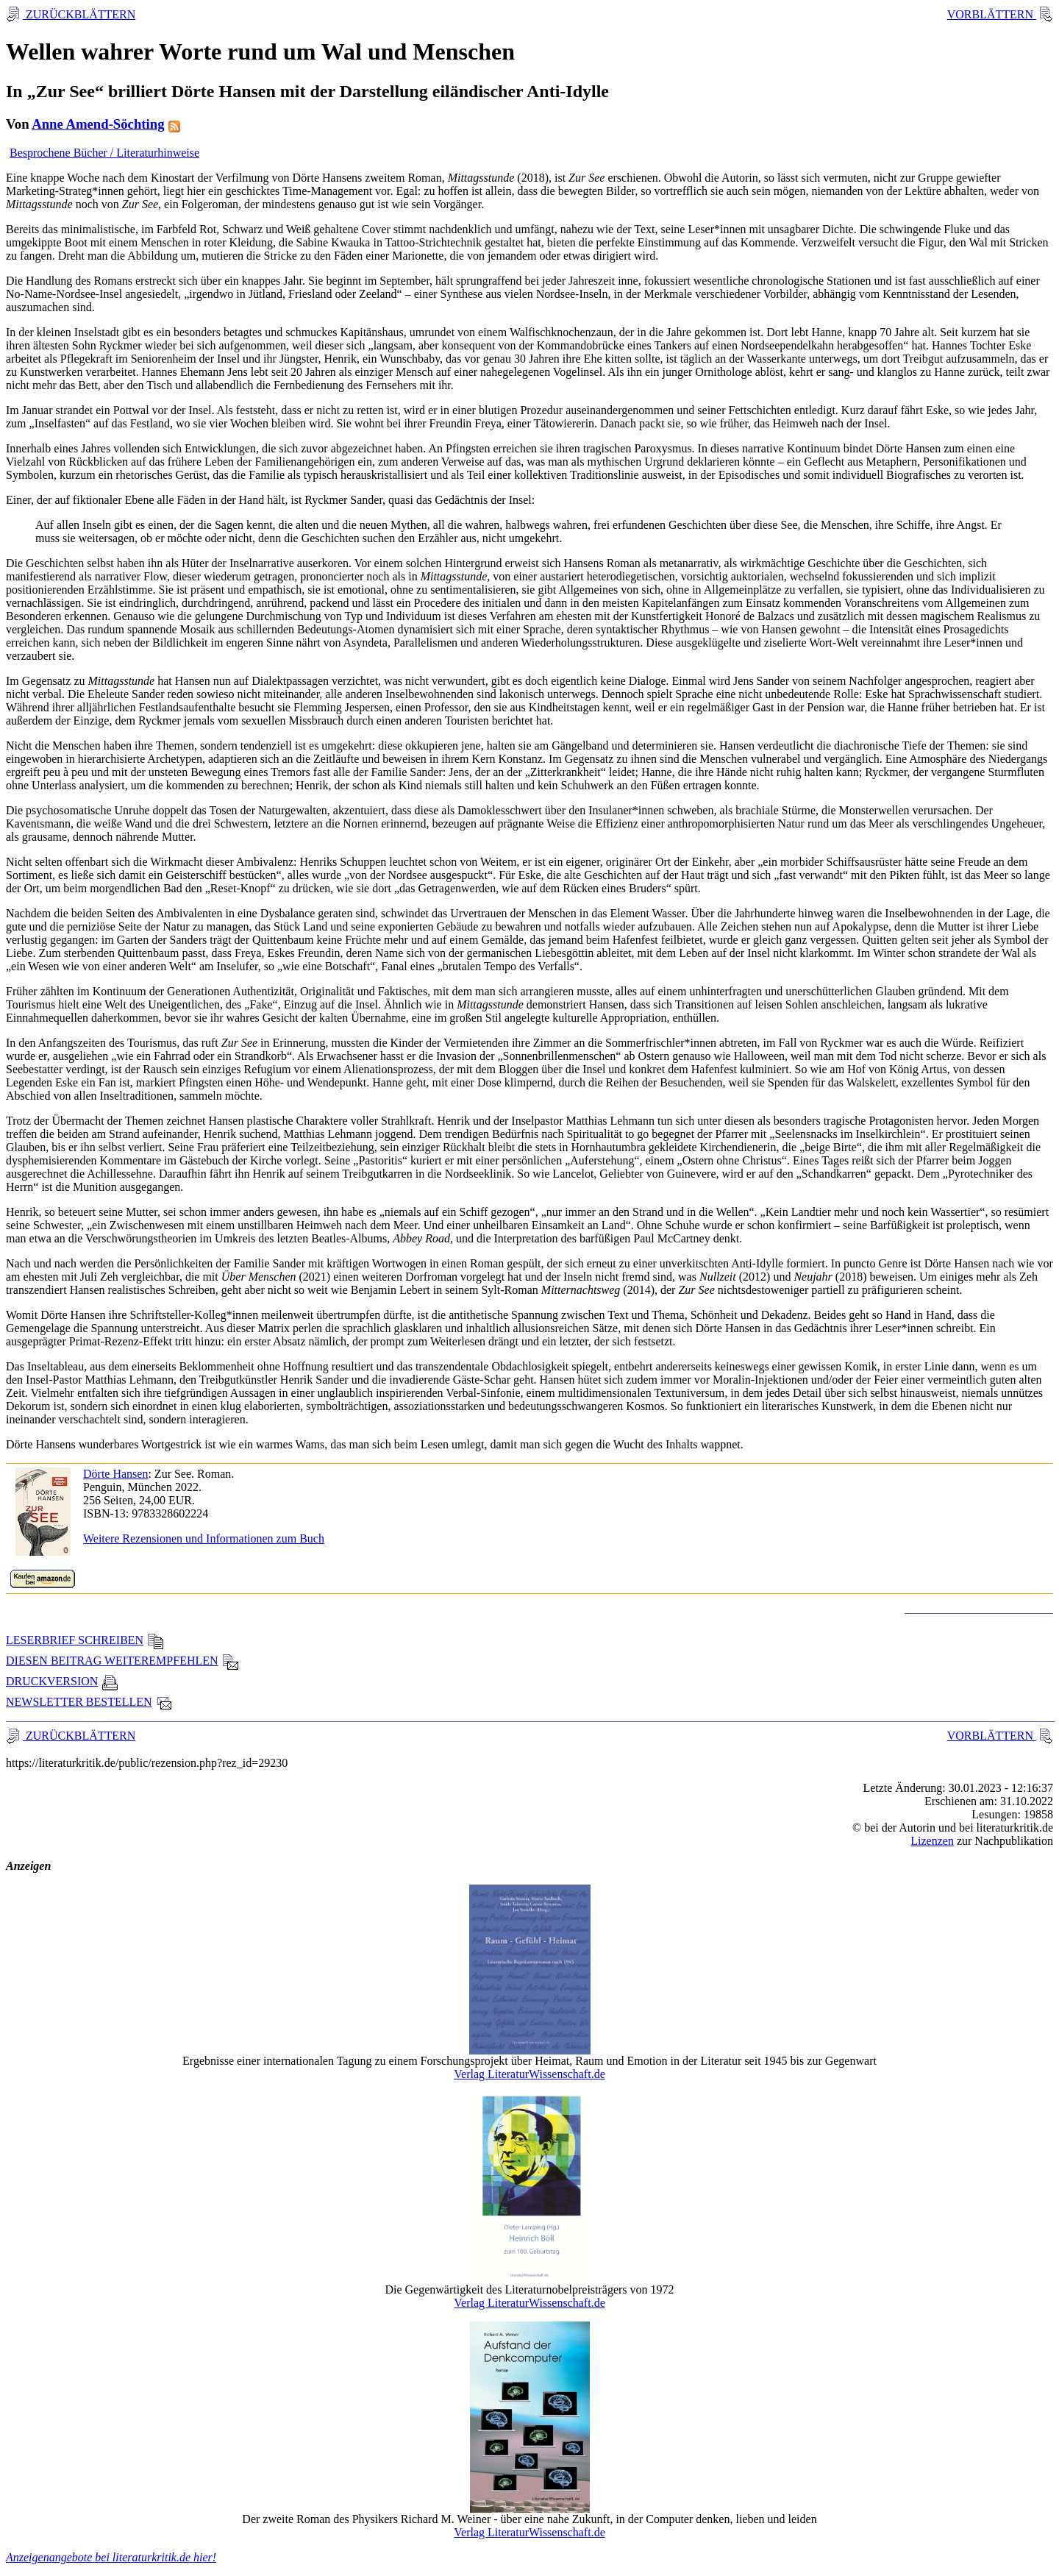 This screenshot has width=1059, height=2576. Describe the element at coordinates (115, 1473) in the screenshot. I see `Dörte Hansen` at that location.